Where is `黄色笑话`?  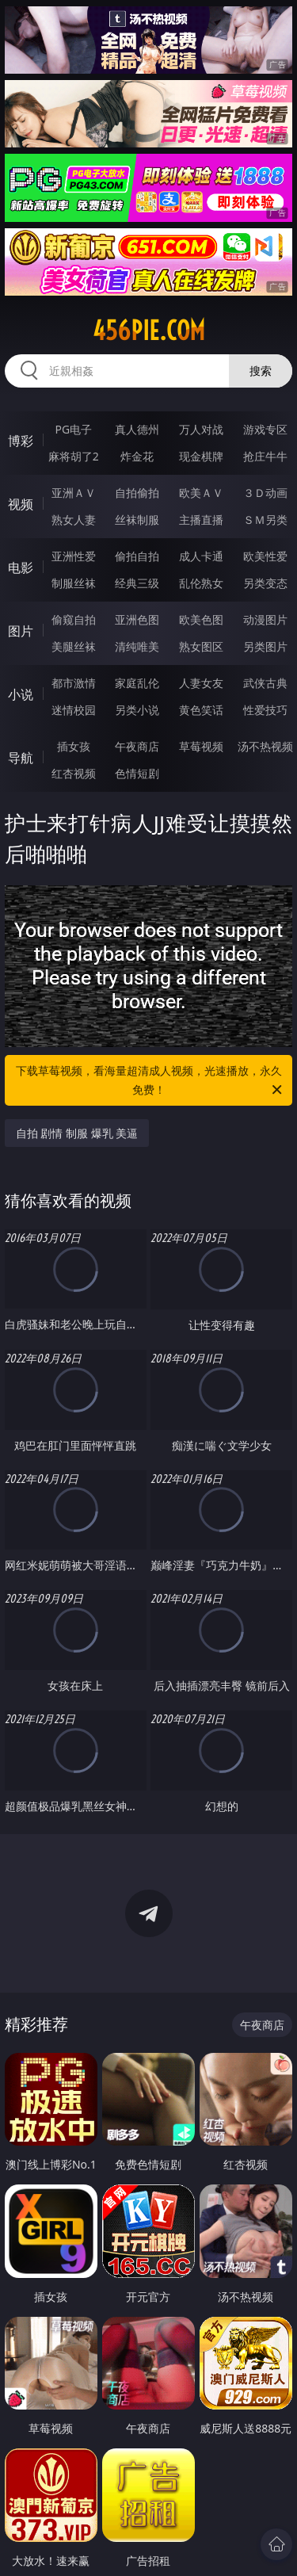 黄色笑话 is located at coordinates (201, 709).